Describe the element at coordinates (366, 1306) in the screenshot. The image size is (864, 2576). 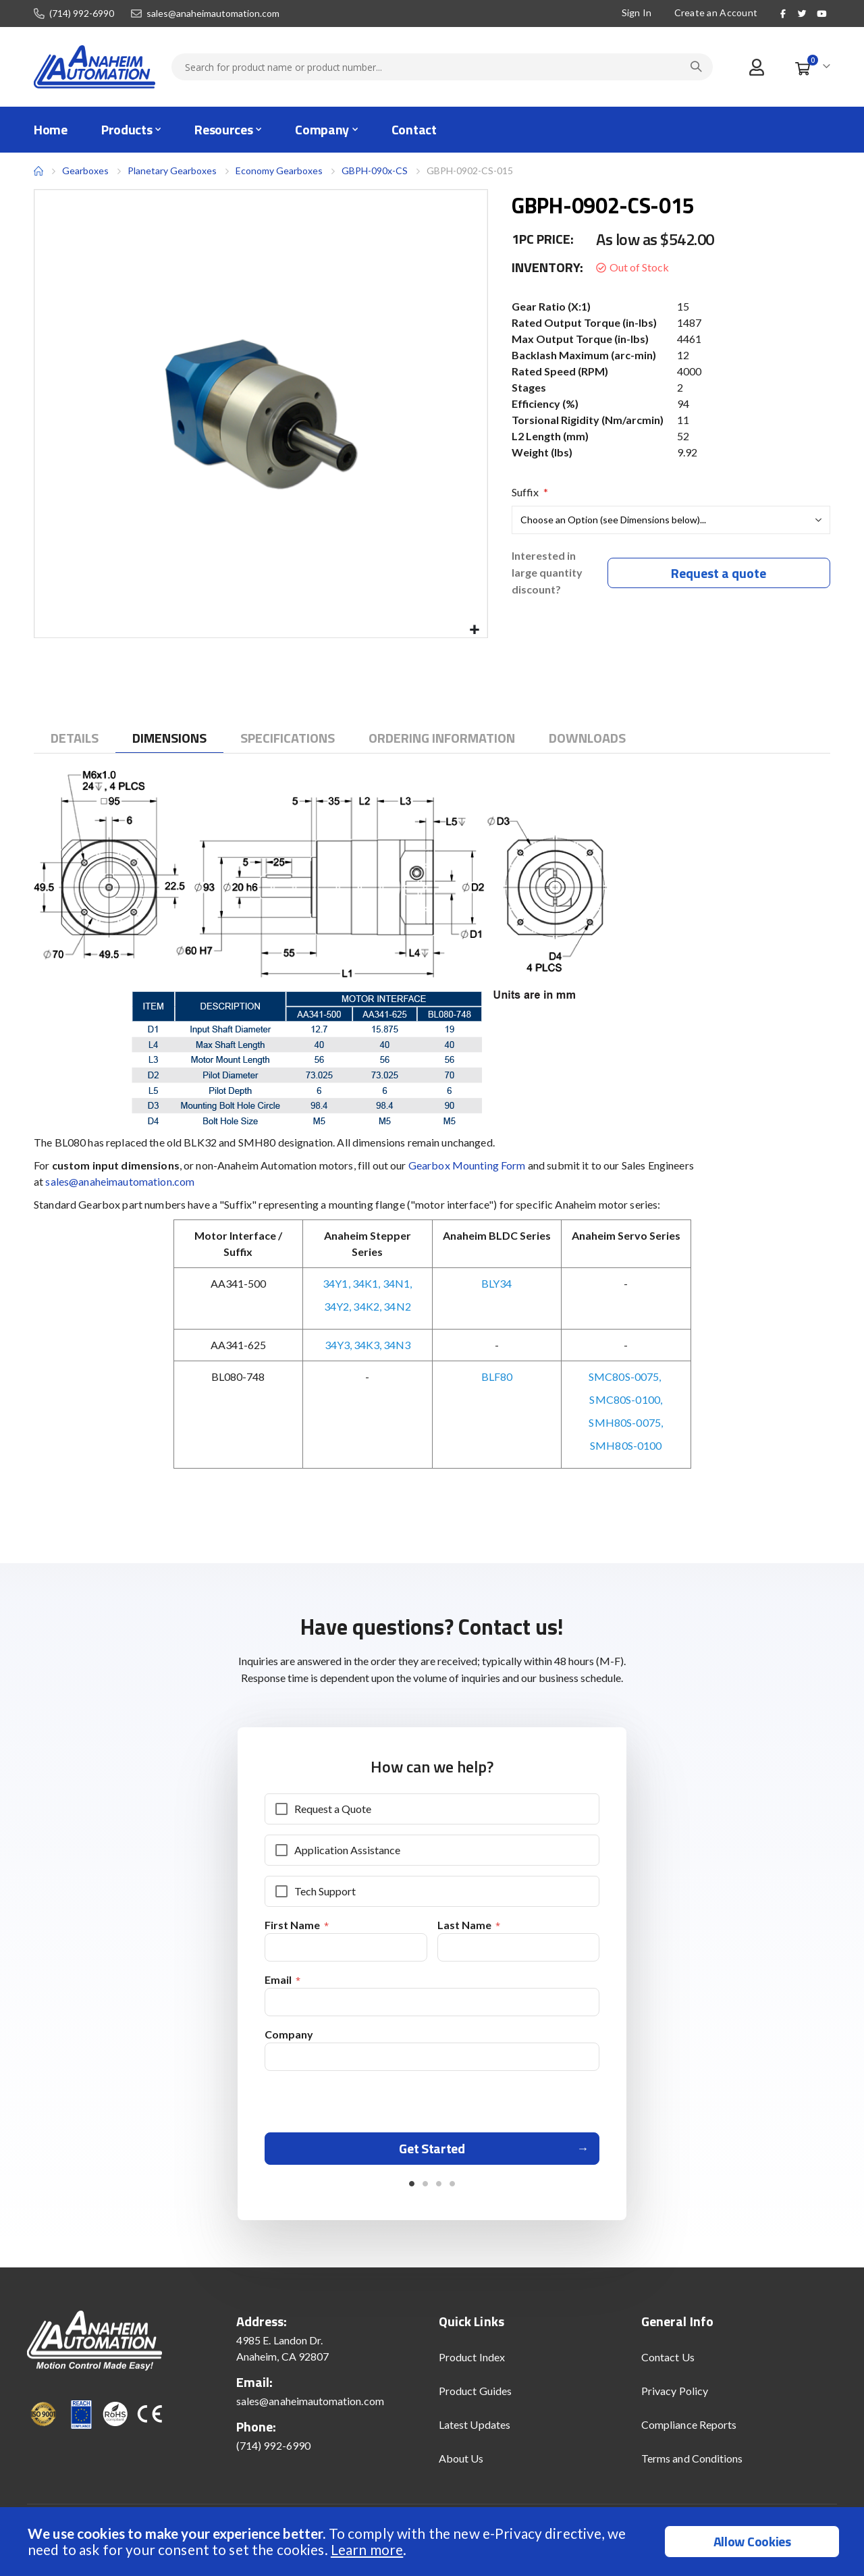
I see `34K2` at that location.